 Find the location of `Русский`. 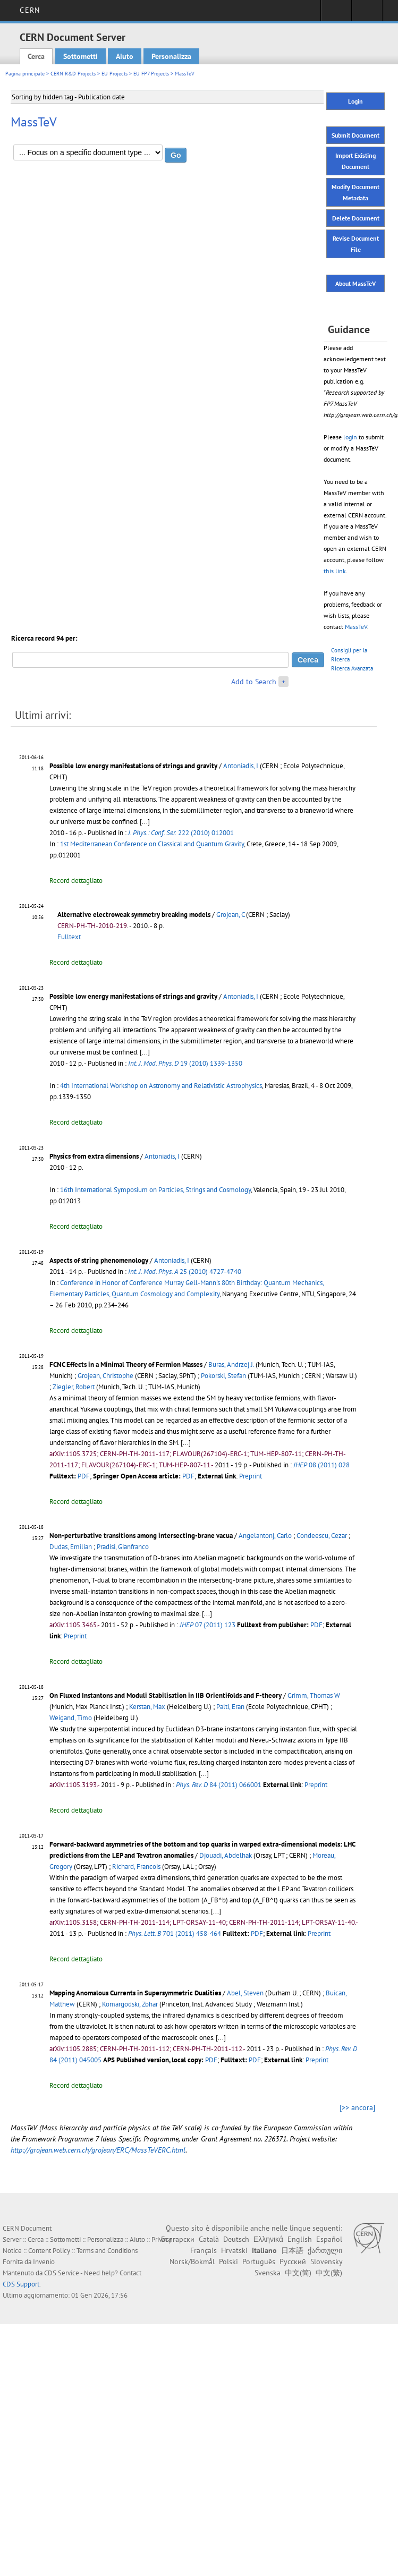

Русский is located at coordinates (293, 2261).